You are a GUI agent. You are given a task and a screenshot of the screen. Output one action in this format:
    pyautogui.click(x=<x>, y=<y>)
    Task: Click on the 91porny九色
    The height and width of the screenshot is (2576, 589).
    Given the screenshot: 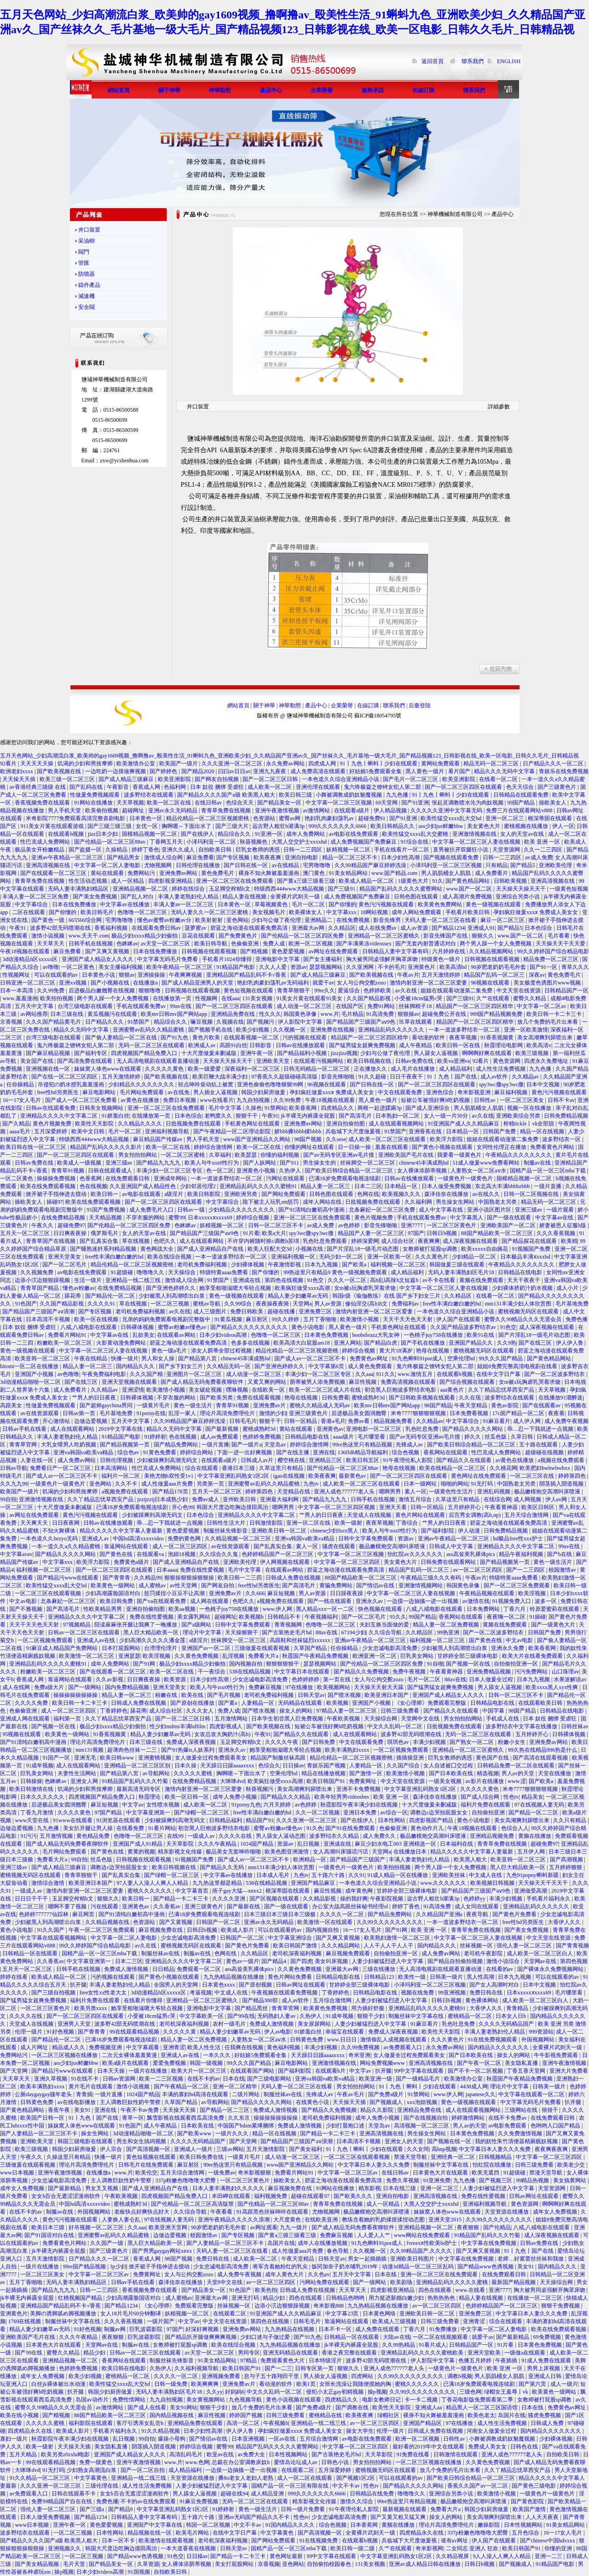 What is the action you would take?
    pyautogui.click(x=246, y=1804)
    